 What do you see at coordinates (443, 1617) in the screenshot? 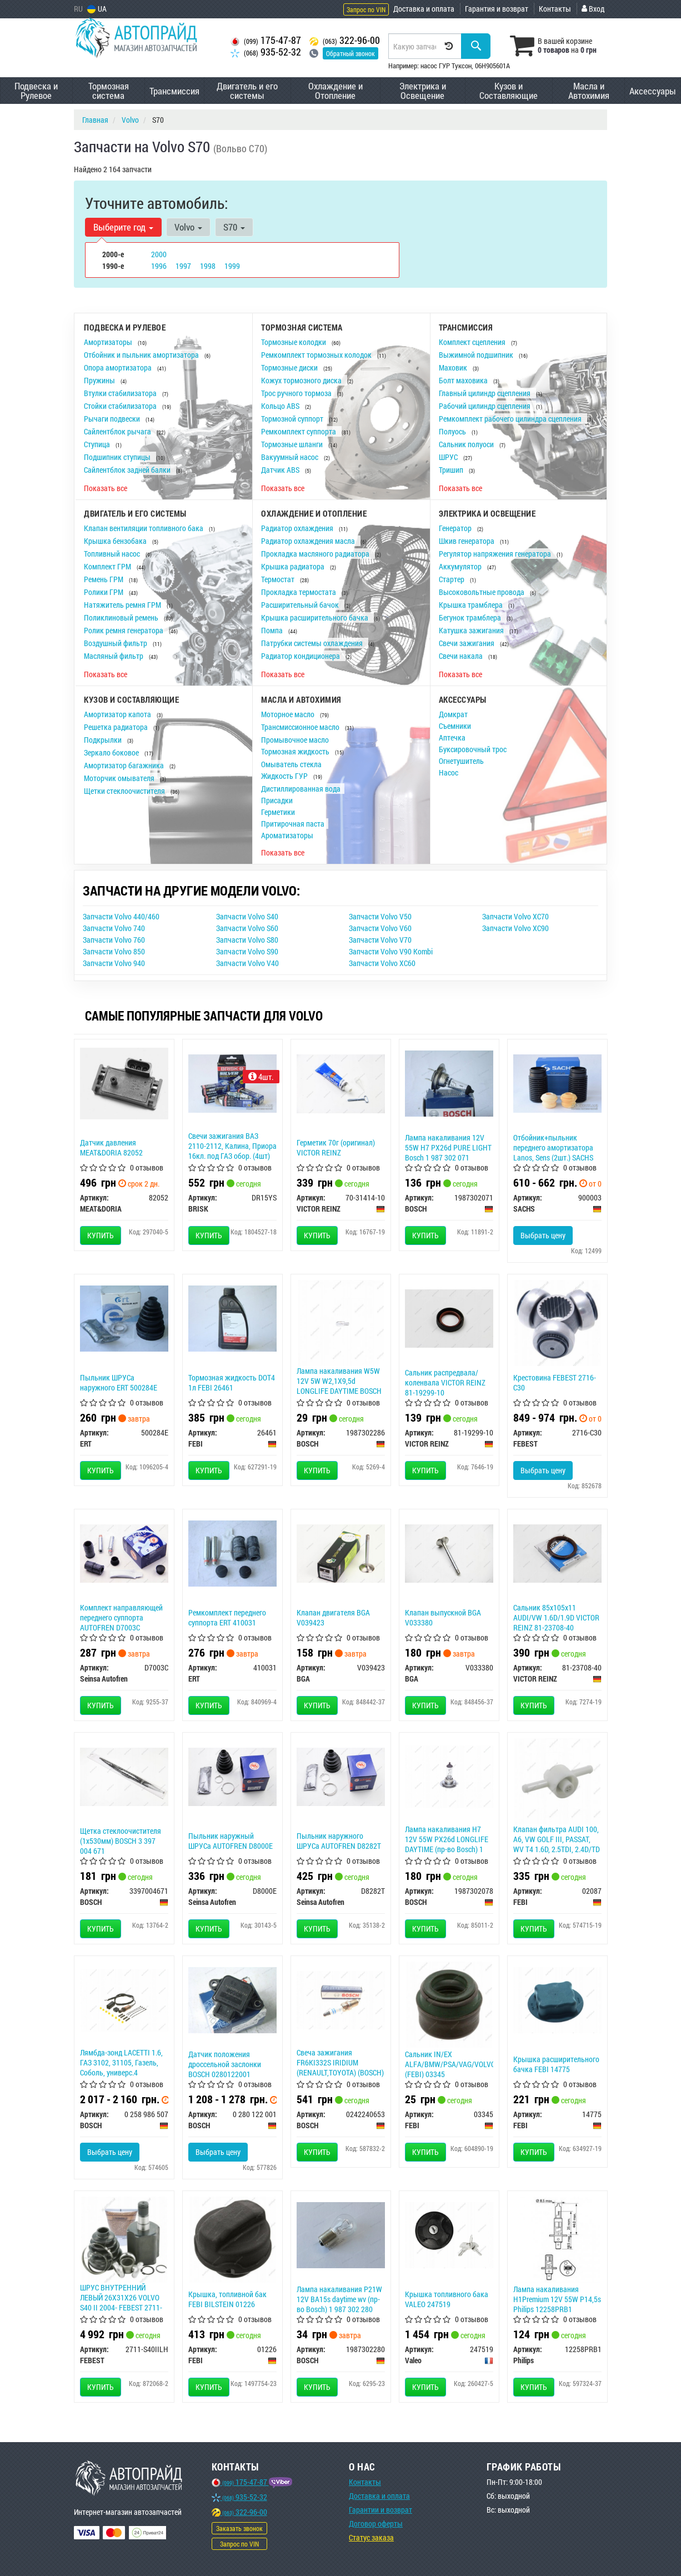
I see `Клапан выпускной BGA V033380` at bounding box center [443, 1617].